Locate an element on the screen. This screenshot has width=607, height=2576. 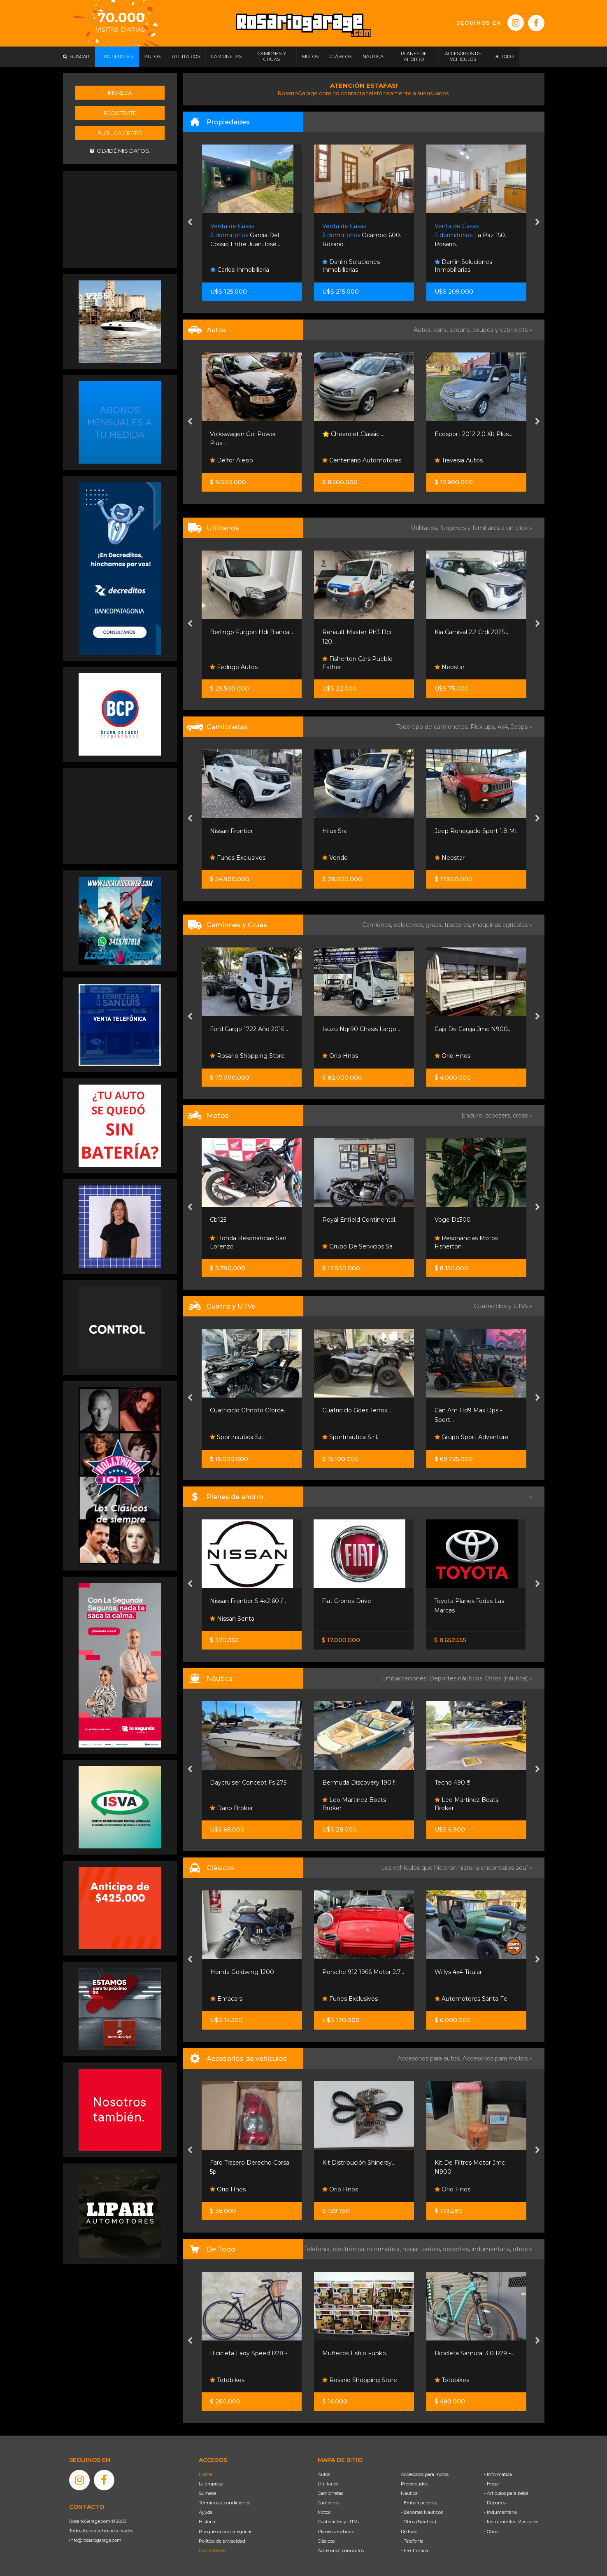
- Hogar is located at coordinates (492, 2484).